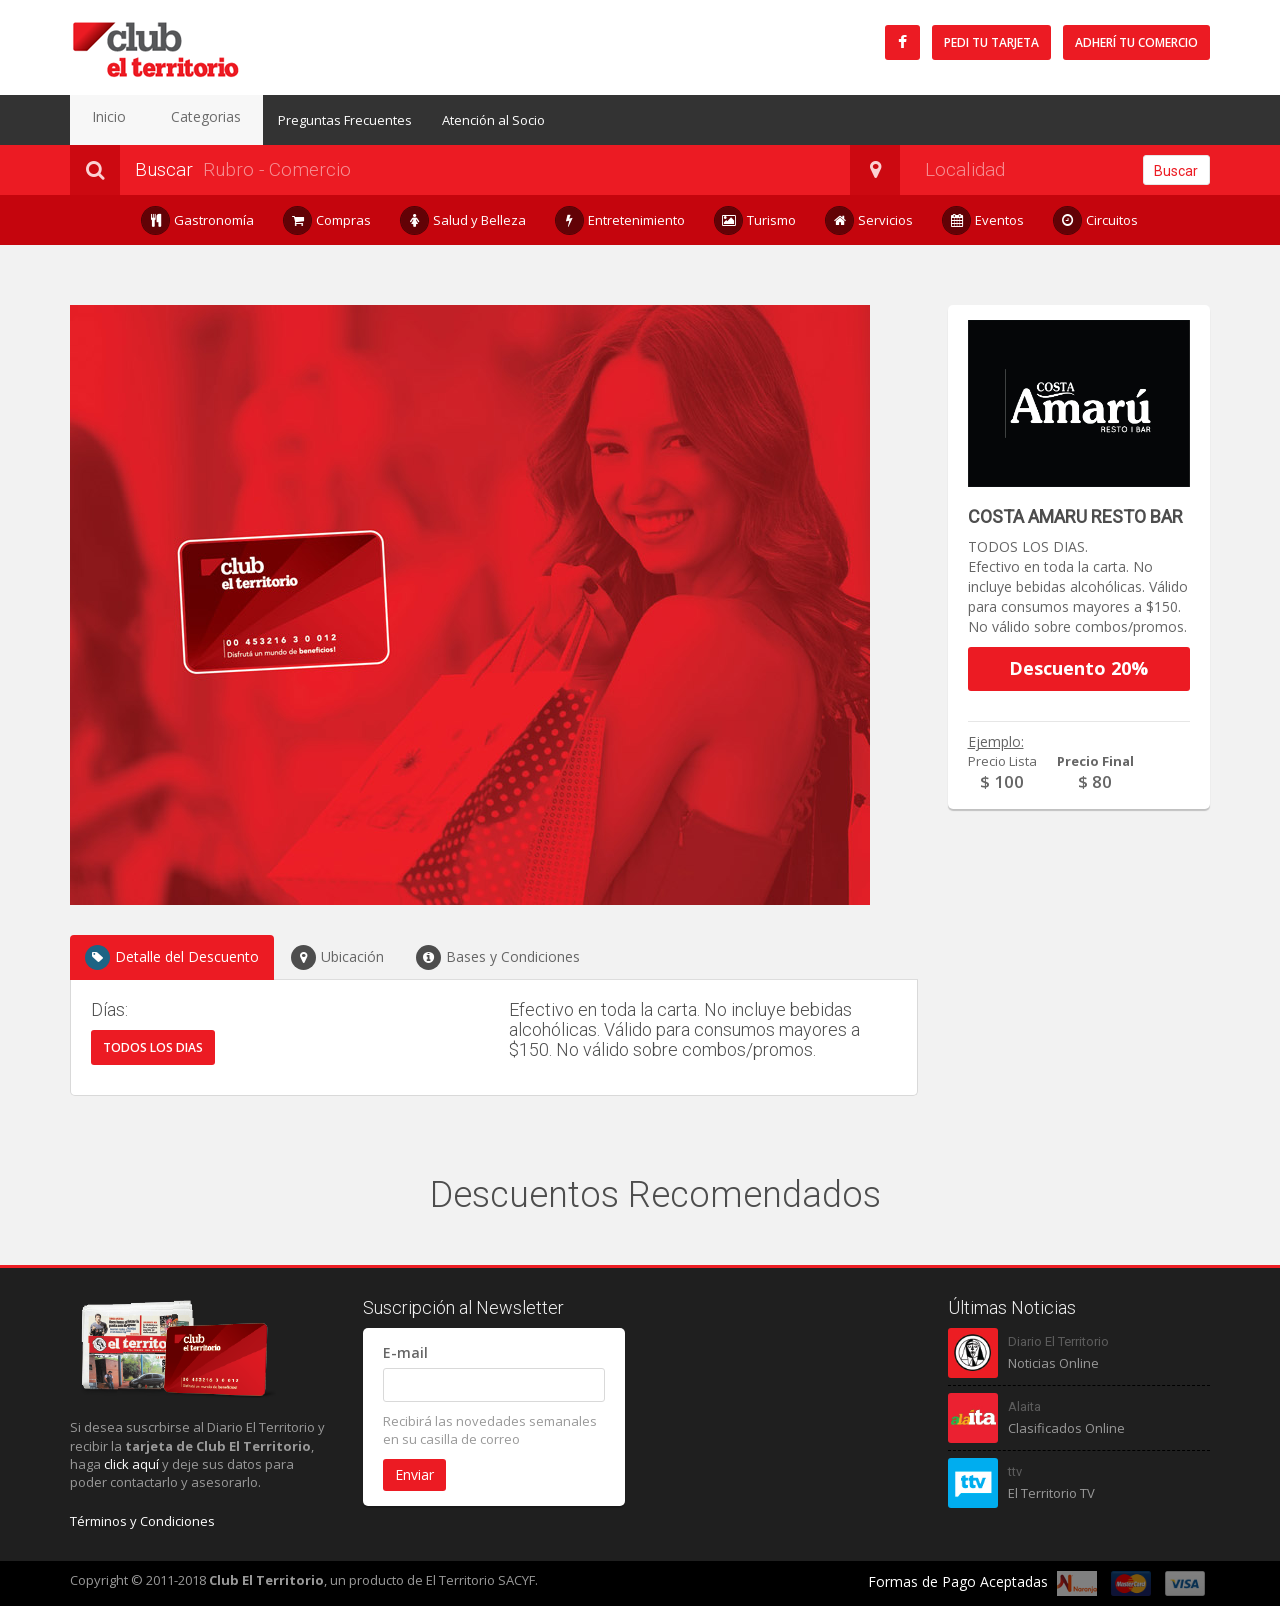 The height and width of the screenshot is (1606, 1280). I want to click on Alaita, so click(1024, 1406).